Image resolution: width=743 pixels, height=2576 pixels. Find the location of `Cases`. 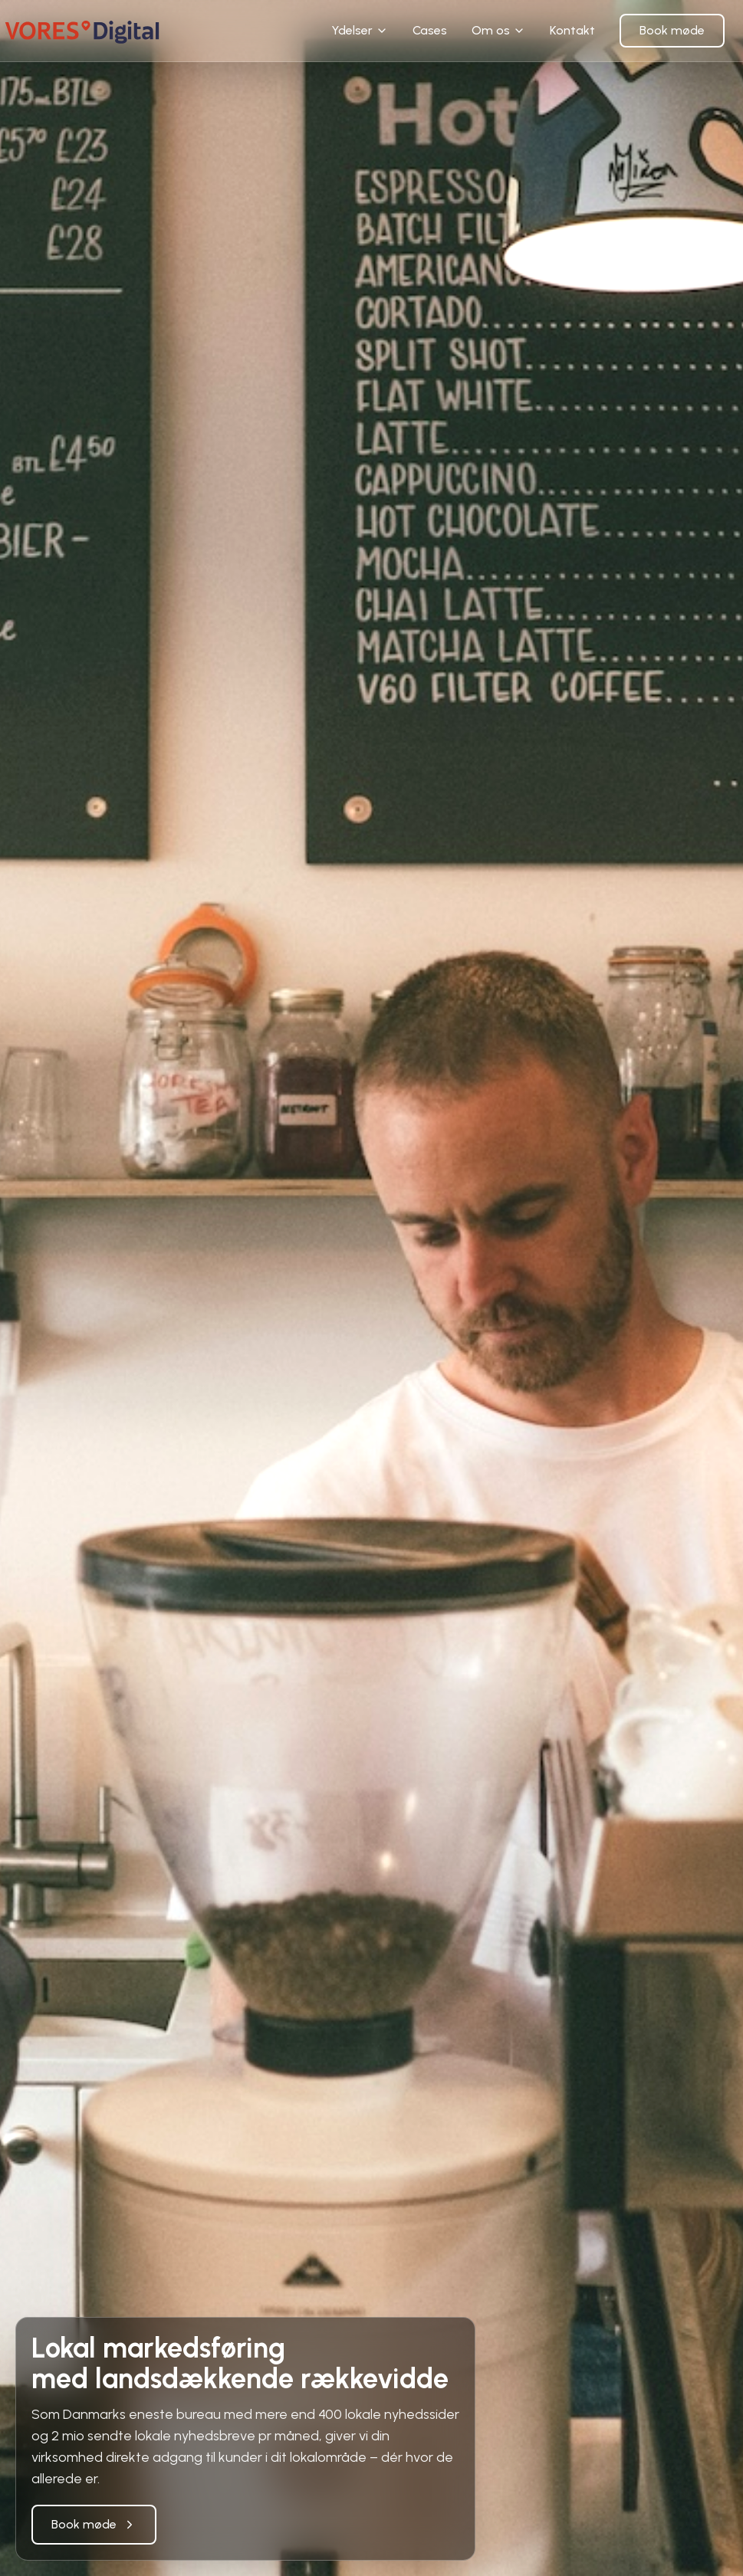

Cases is located at coordinates (430, 30).